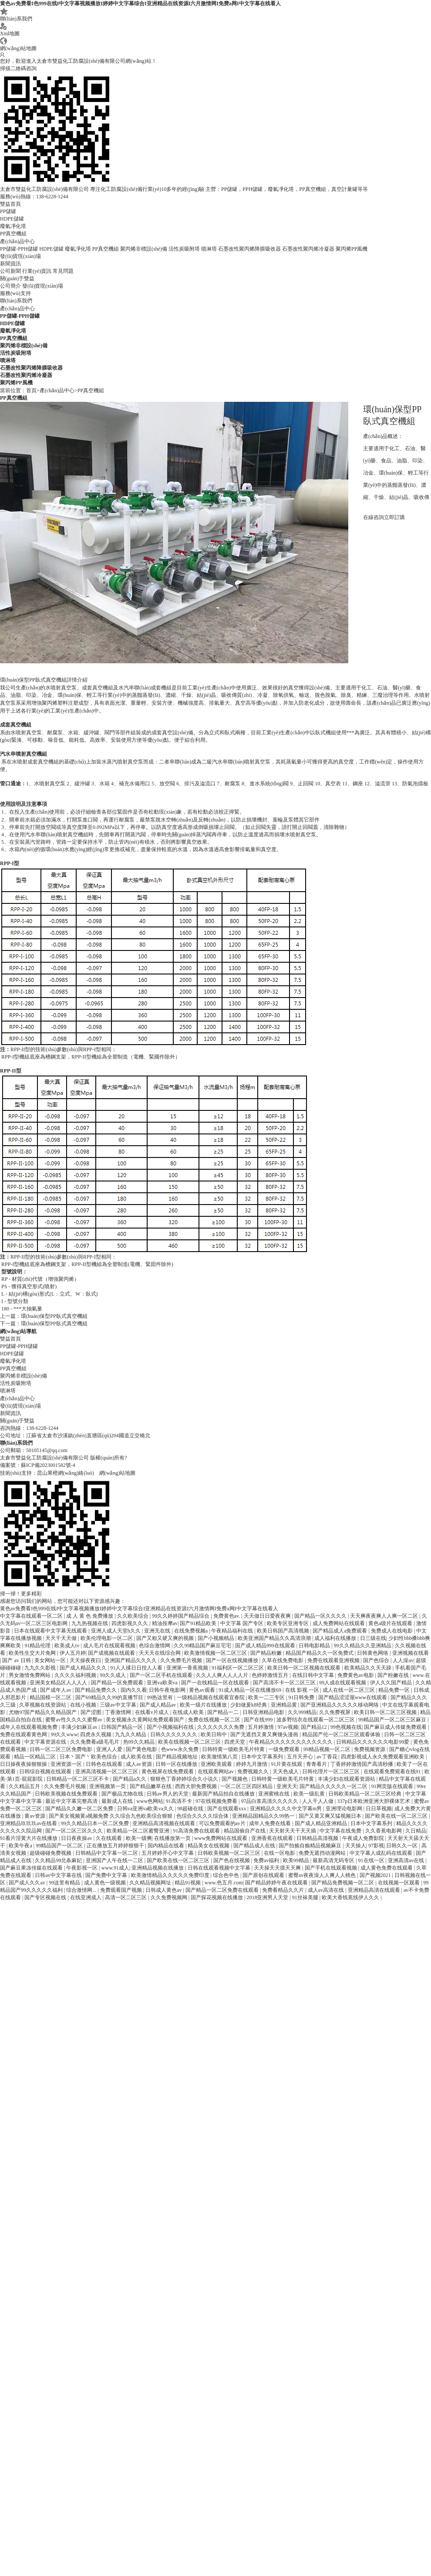 The height and width of the screenshot is (2576, 431). What do you see at coordinates (335, 1638) in the screenshot?
I see `成人福利在线播放` at bounding box center [335, 1638].